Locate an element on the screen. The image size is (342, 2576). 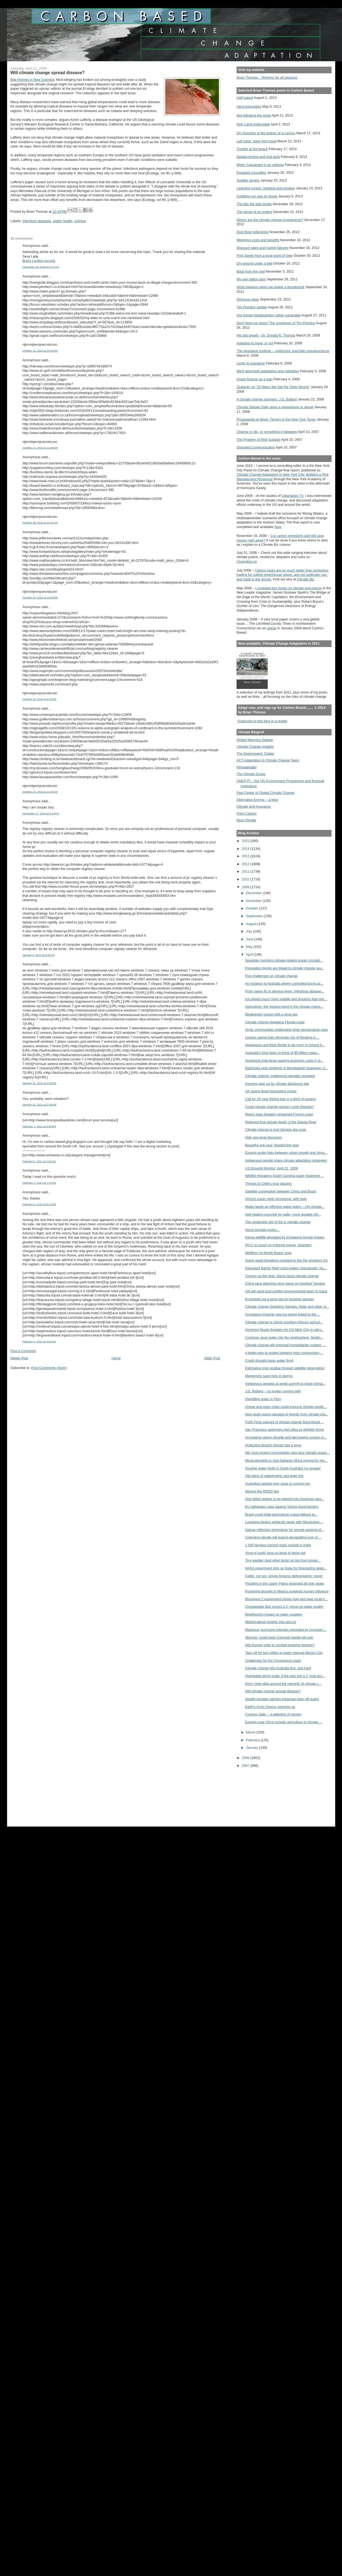
Seaglider monitors climate-related ocean circulati... is located at coordinates (284, 960).